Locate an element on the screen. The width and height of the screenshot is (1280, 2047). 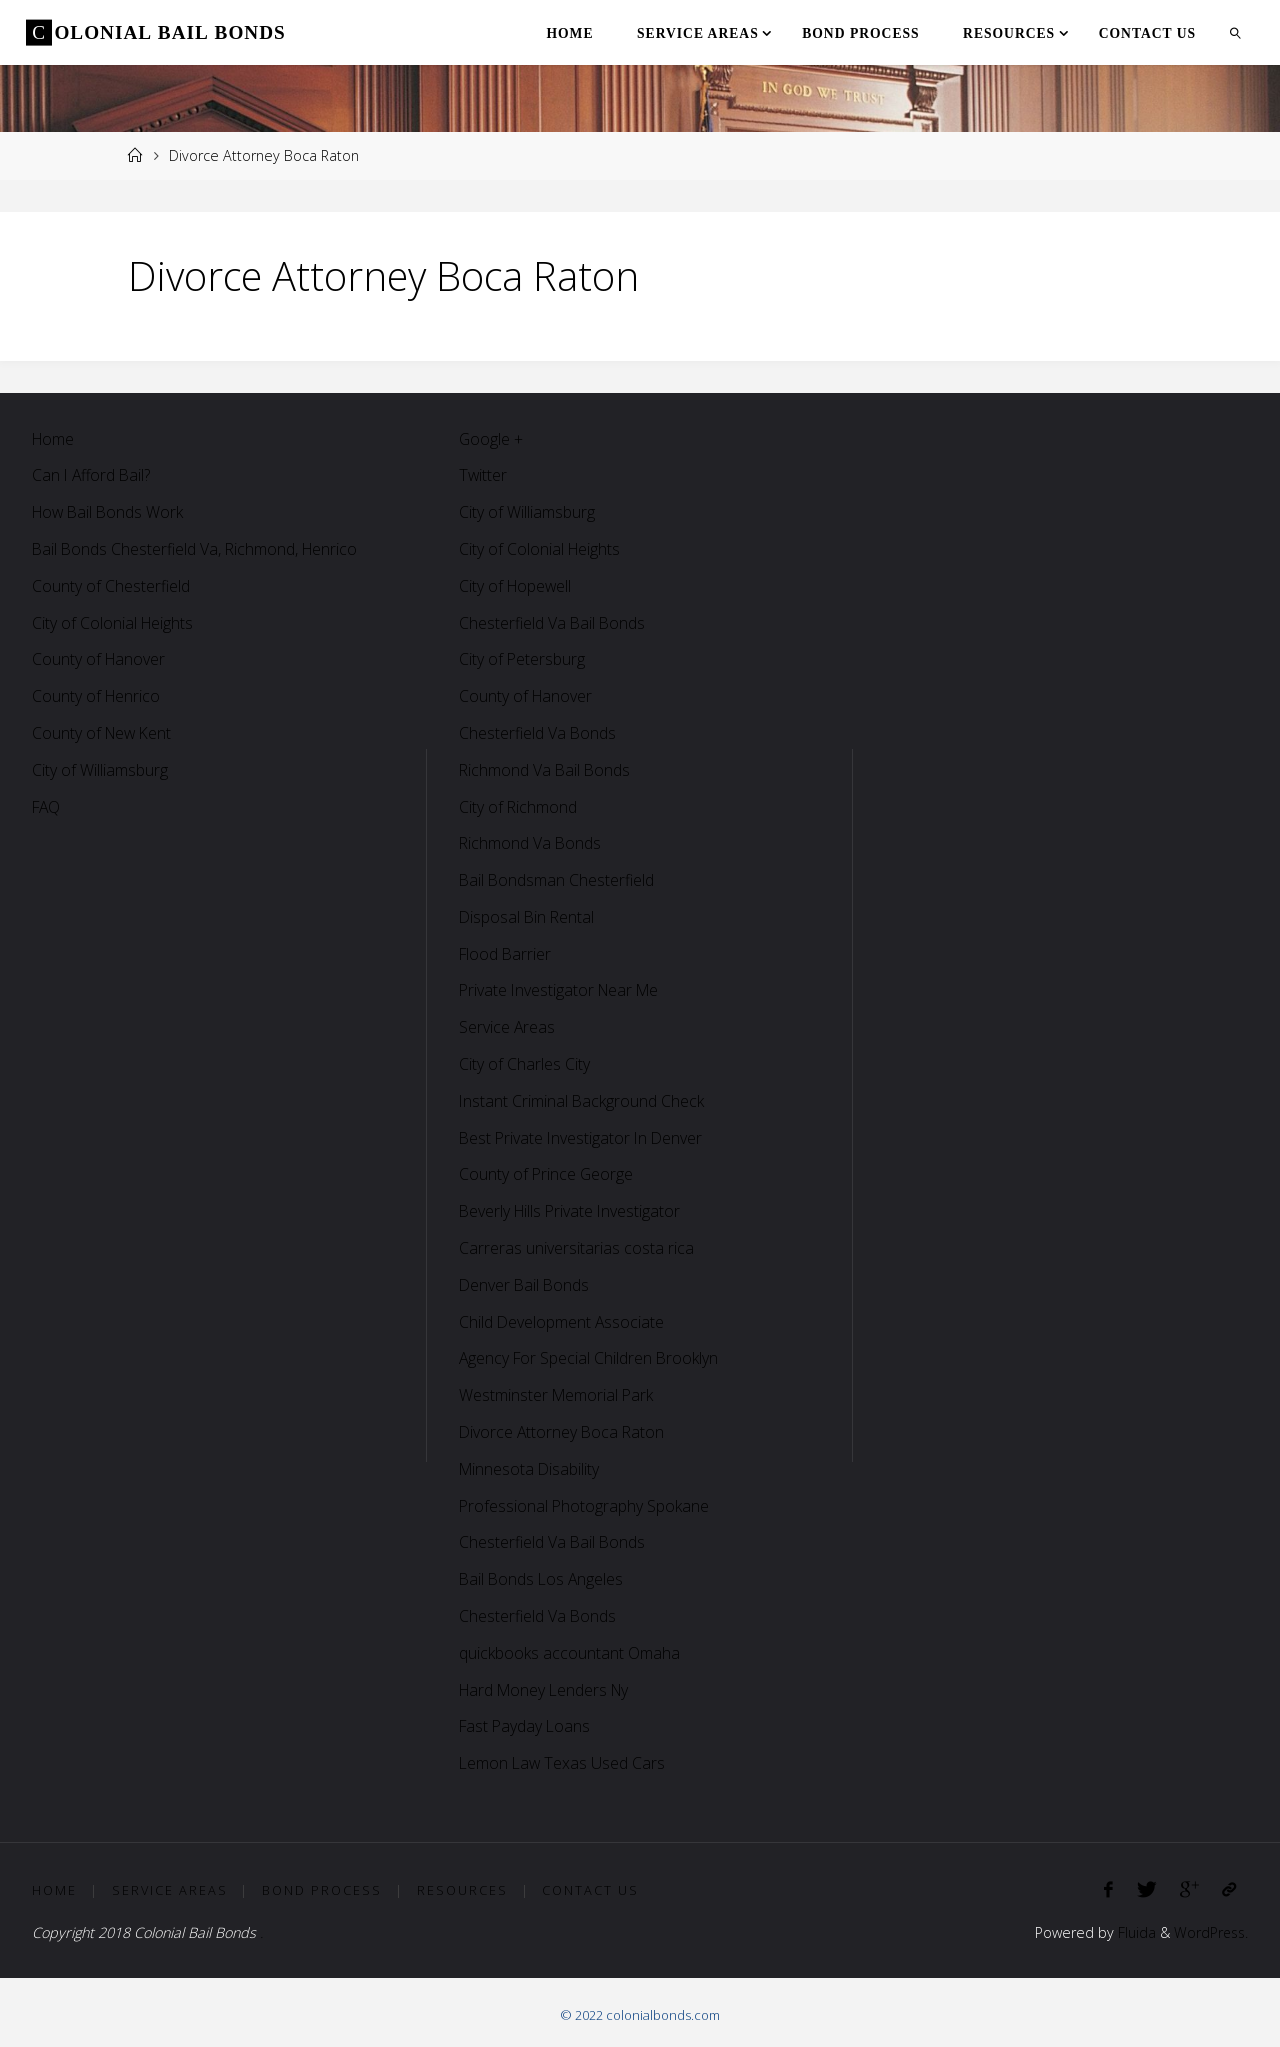
Instant Criminal Background Check is located at coordinates (582, 1101).